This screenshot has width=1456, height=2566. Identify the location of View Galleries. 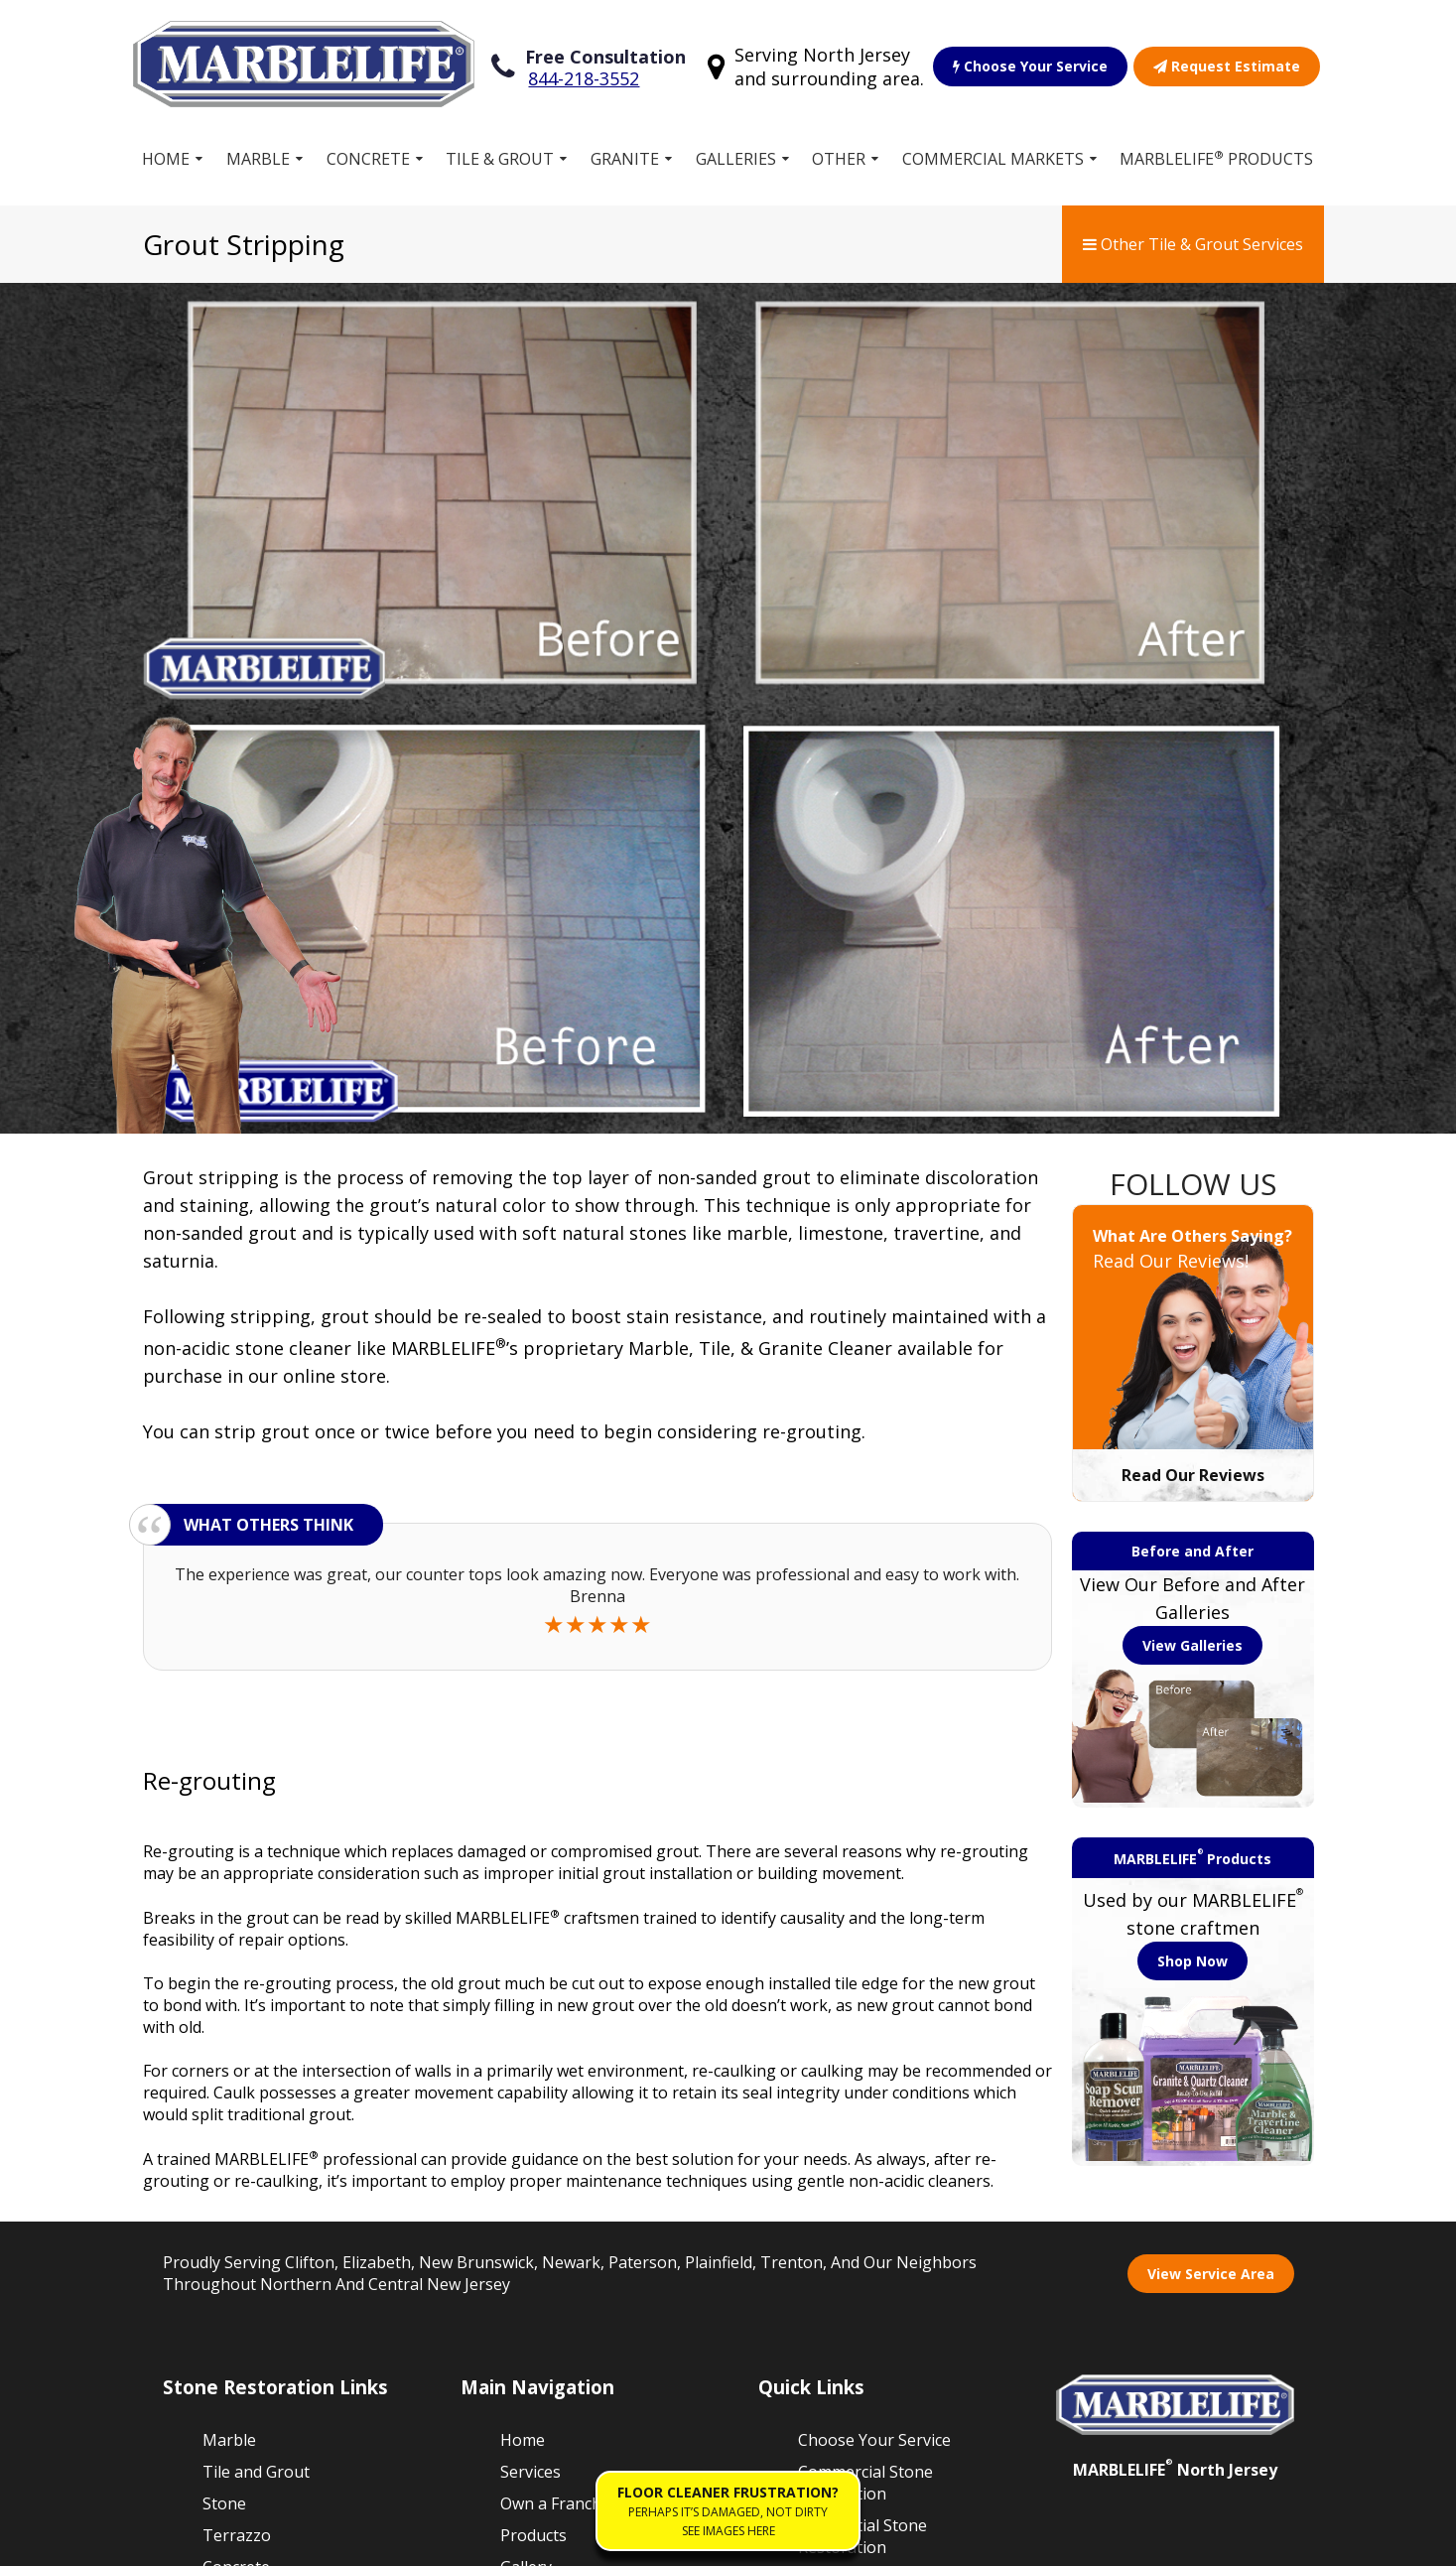
(1192, 1208).